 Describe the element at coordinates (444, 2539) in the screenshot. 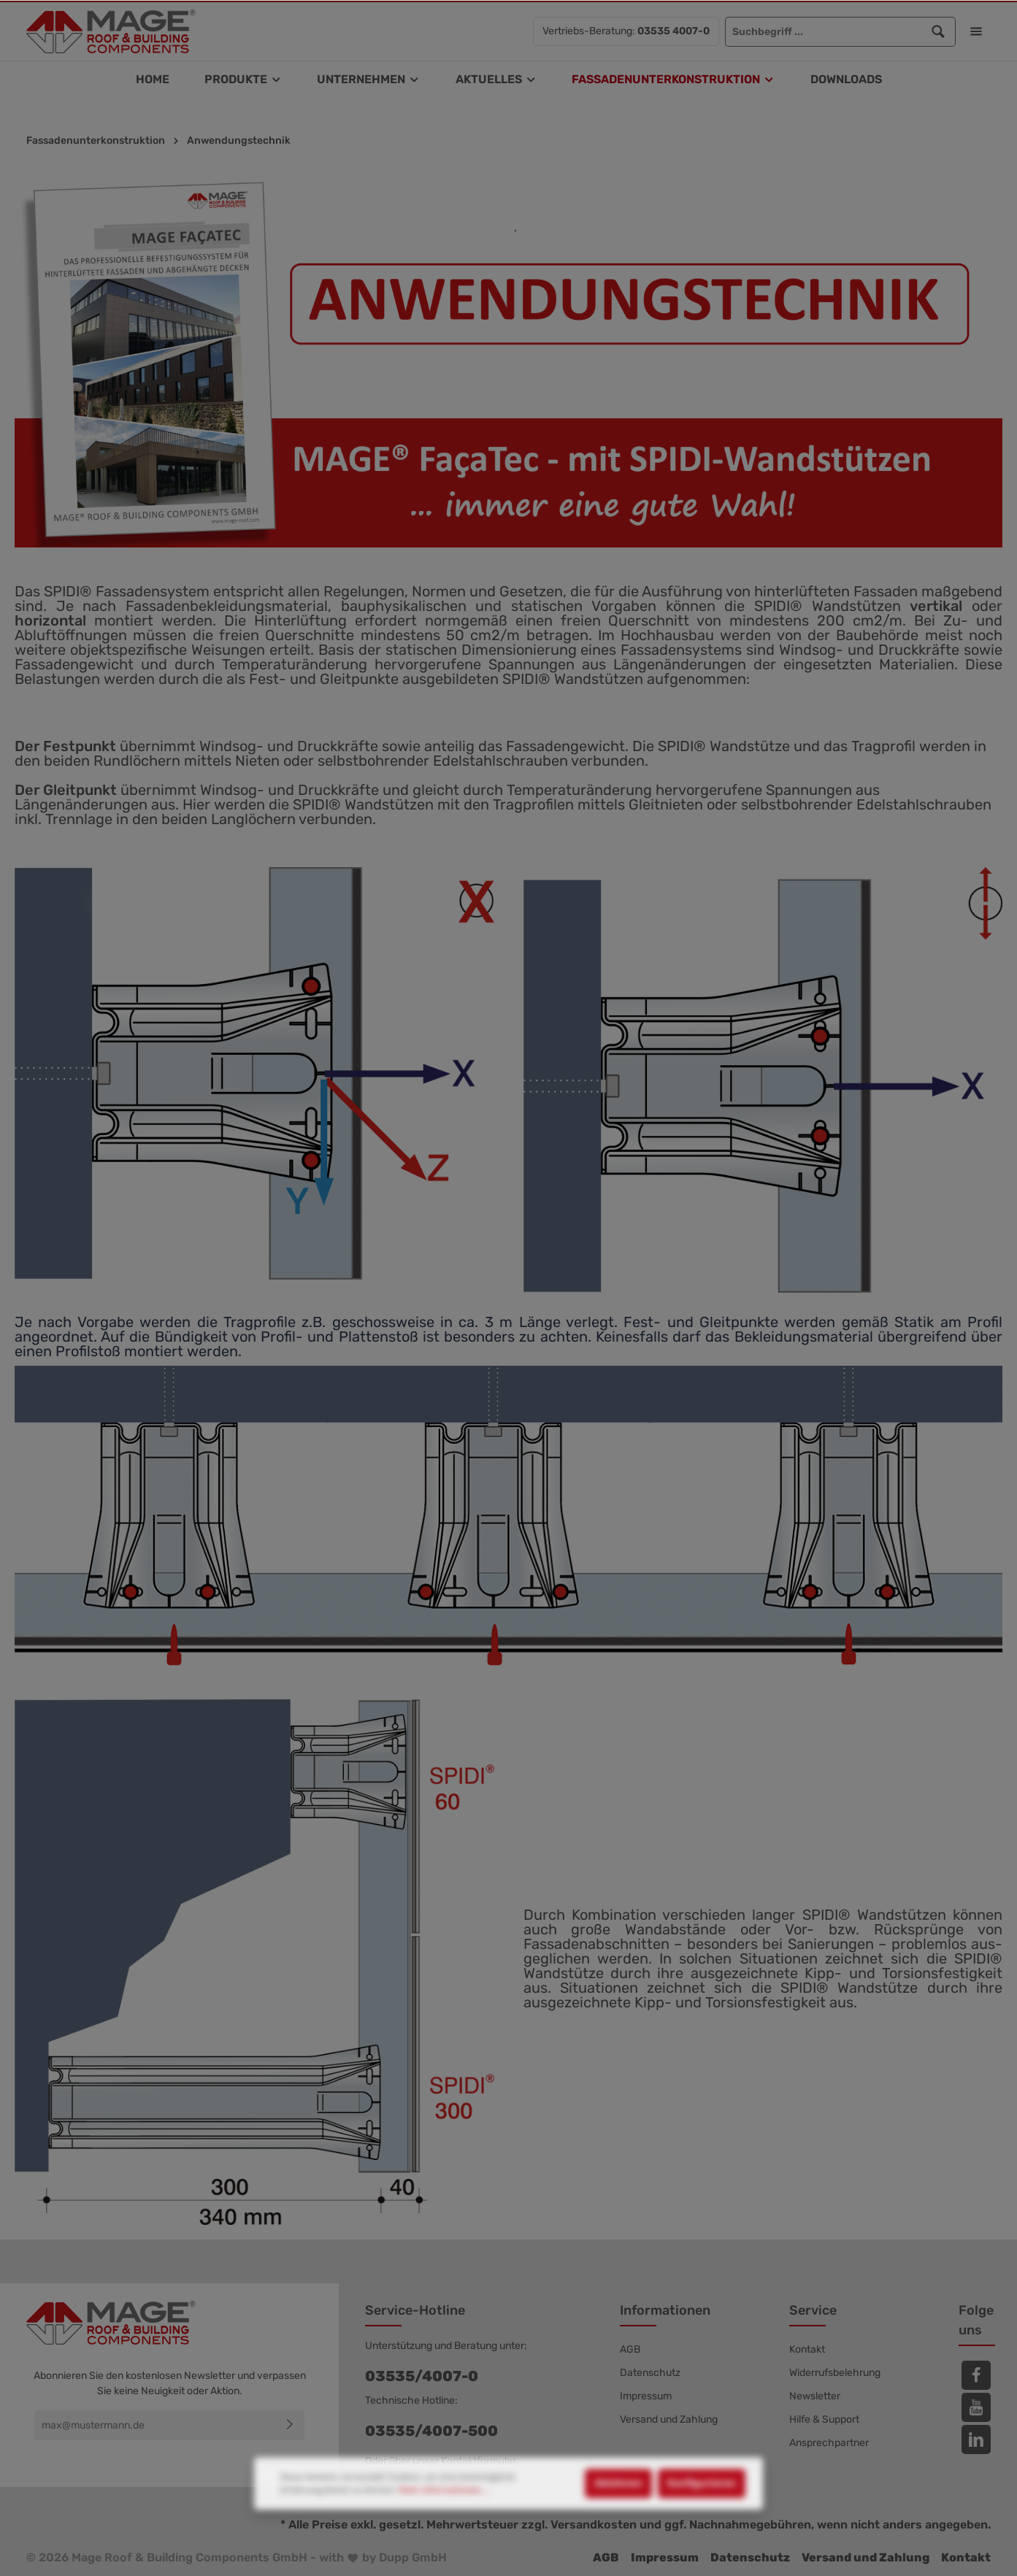

I see `Mehr Informationen ...` at that location.